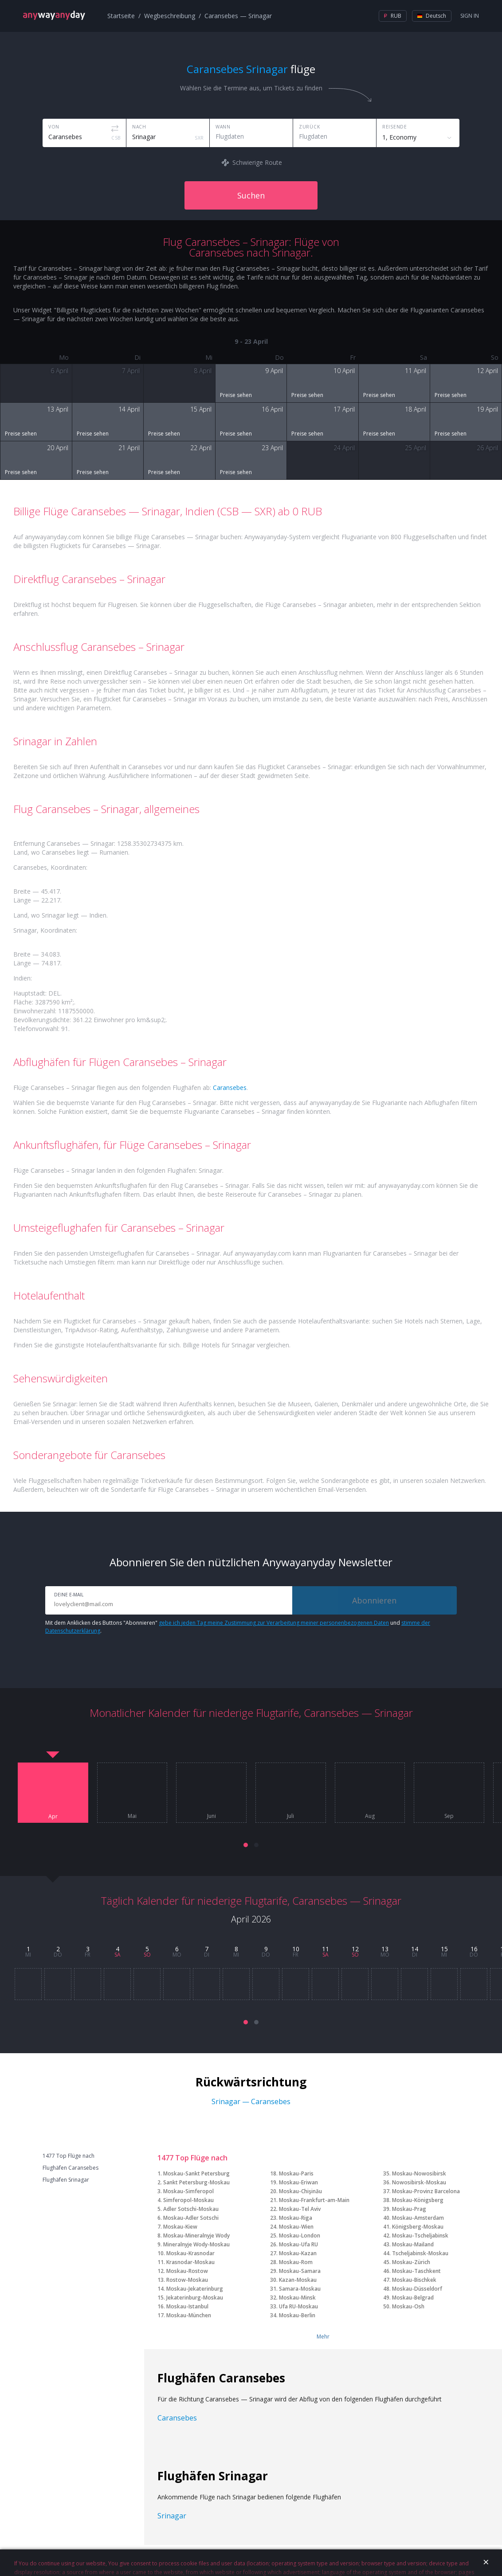  What do you see at coordinates (296, 2173) in the screenshot?
I see `Moskau-Paris` at bounding box center [296, 2173].